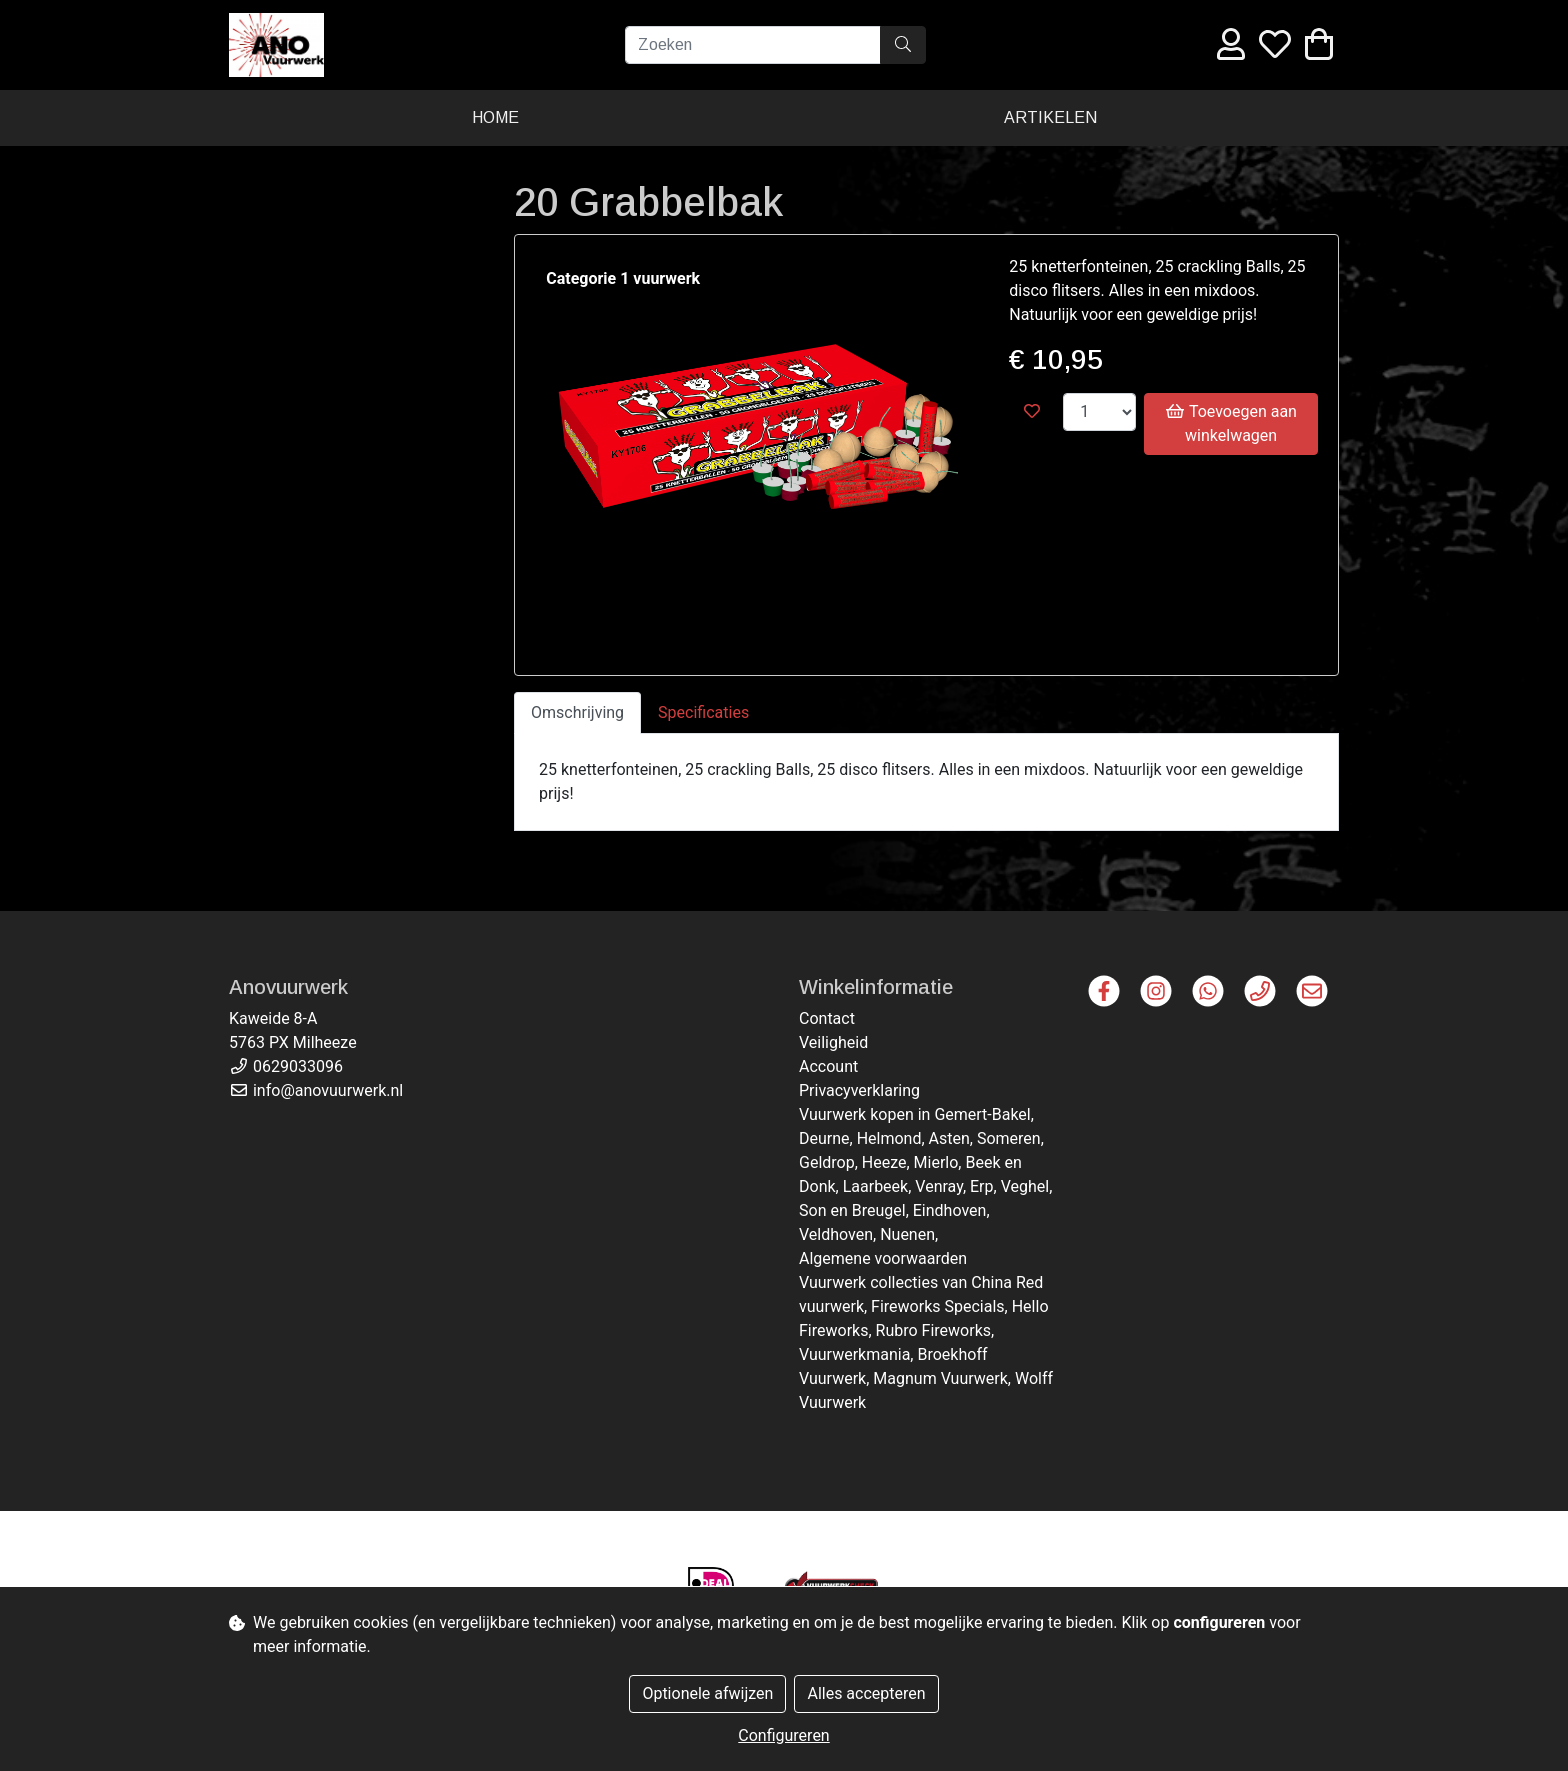 The width and height of the screenshot is (1568, 1771). Describe the element at coordinates (783, 1735) in the screenshot. I see `Configureren` at that location.